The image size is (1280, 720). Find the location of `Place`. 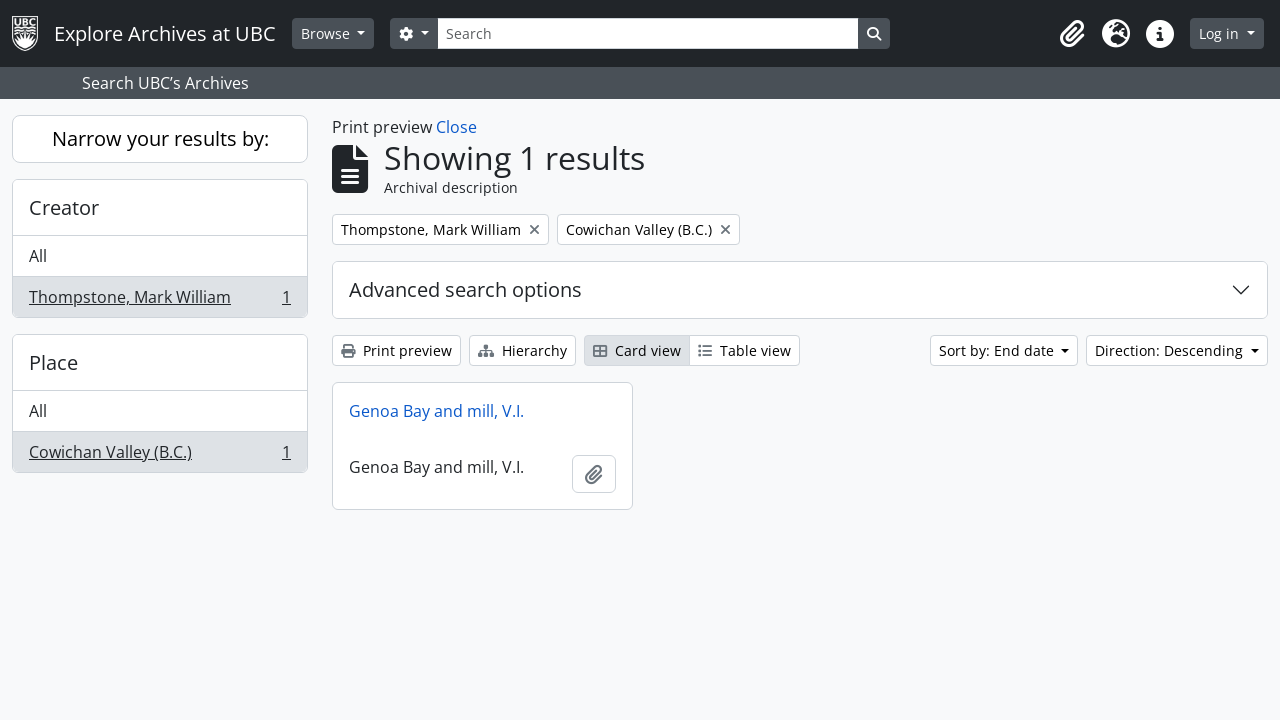

Place is located at coordinates (53, 362).